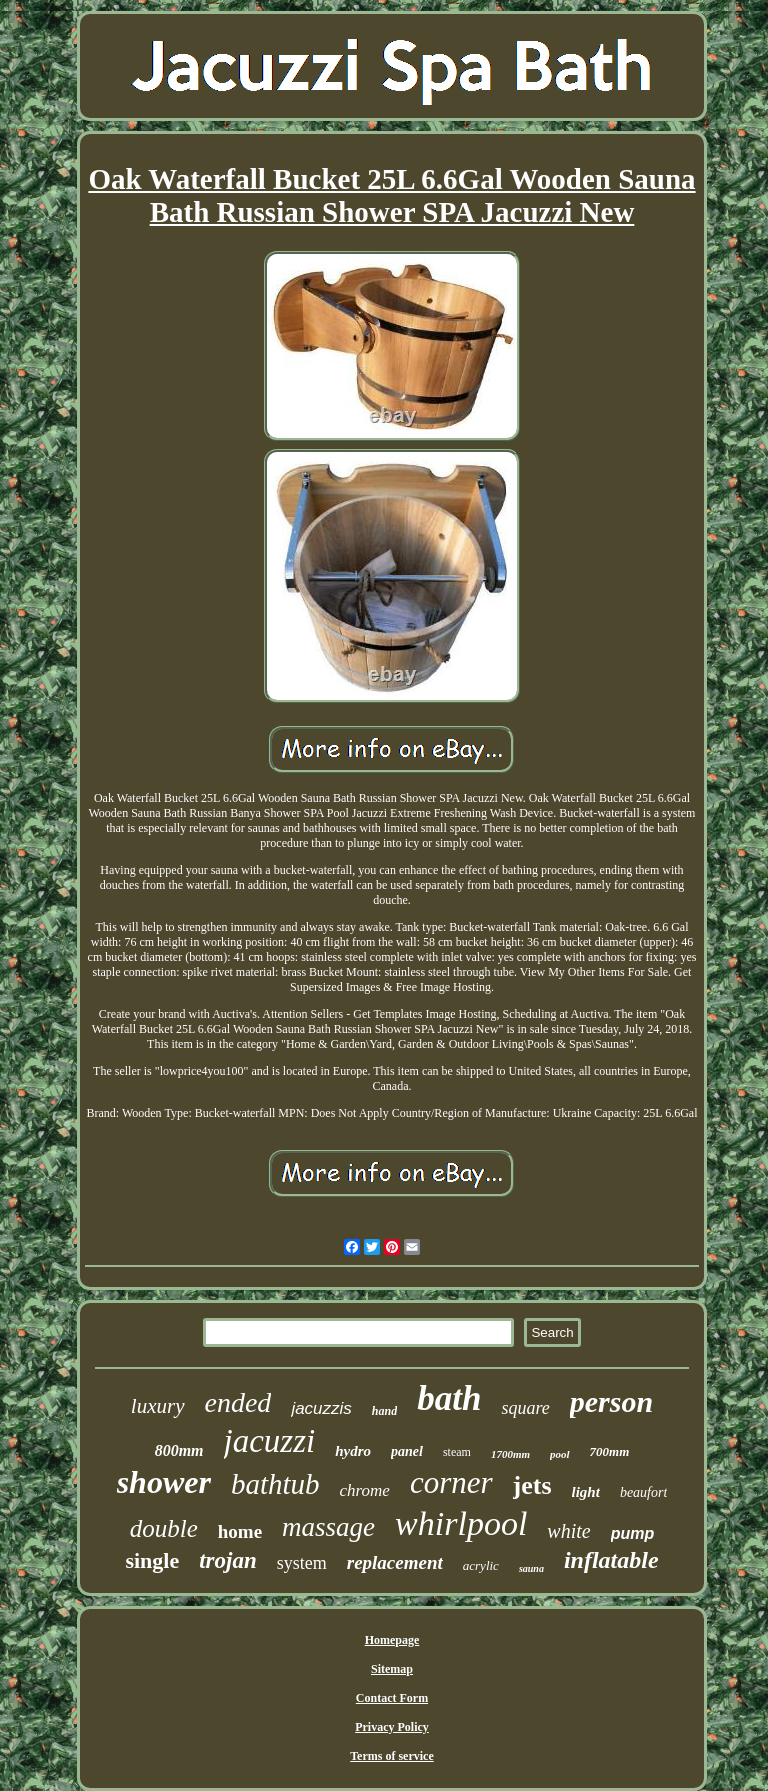  What do you see at coordinates (568, 1531) in the screenshot?
I see `white` at bounding box center [568, 1531].